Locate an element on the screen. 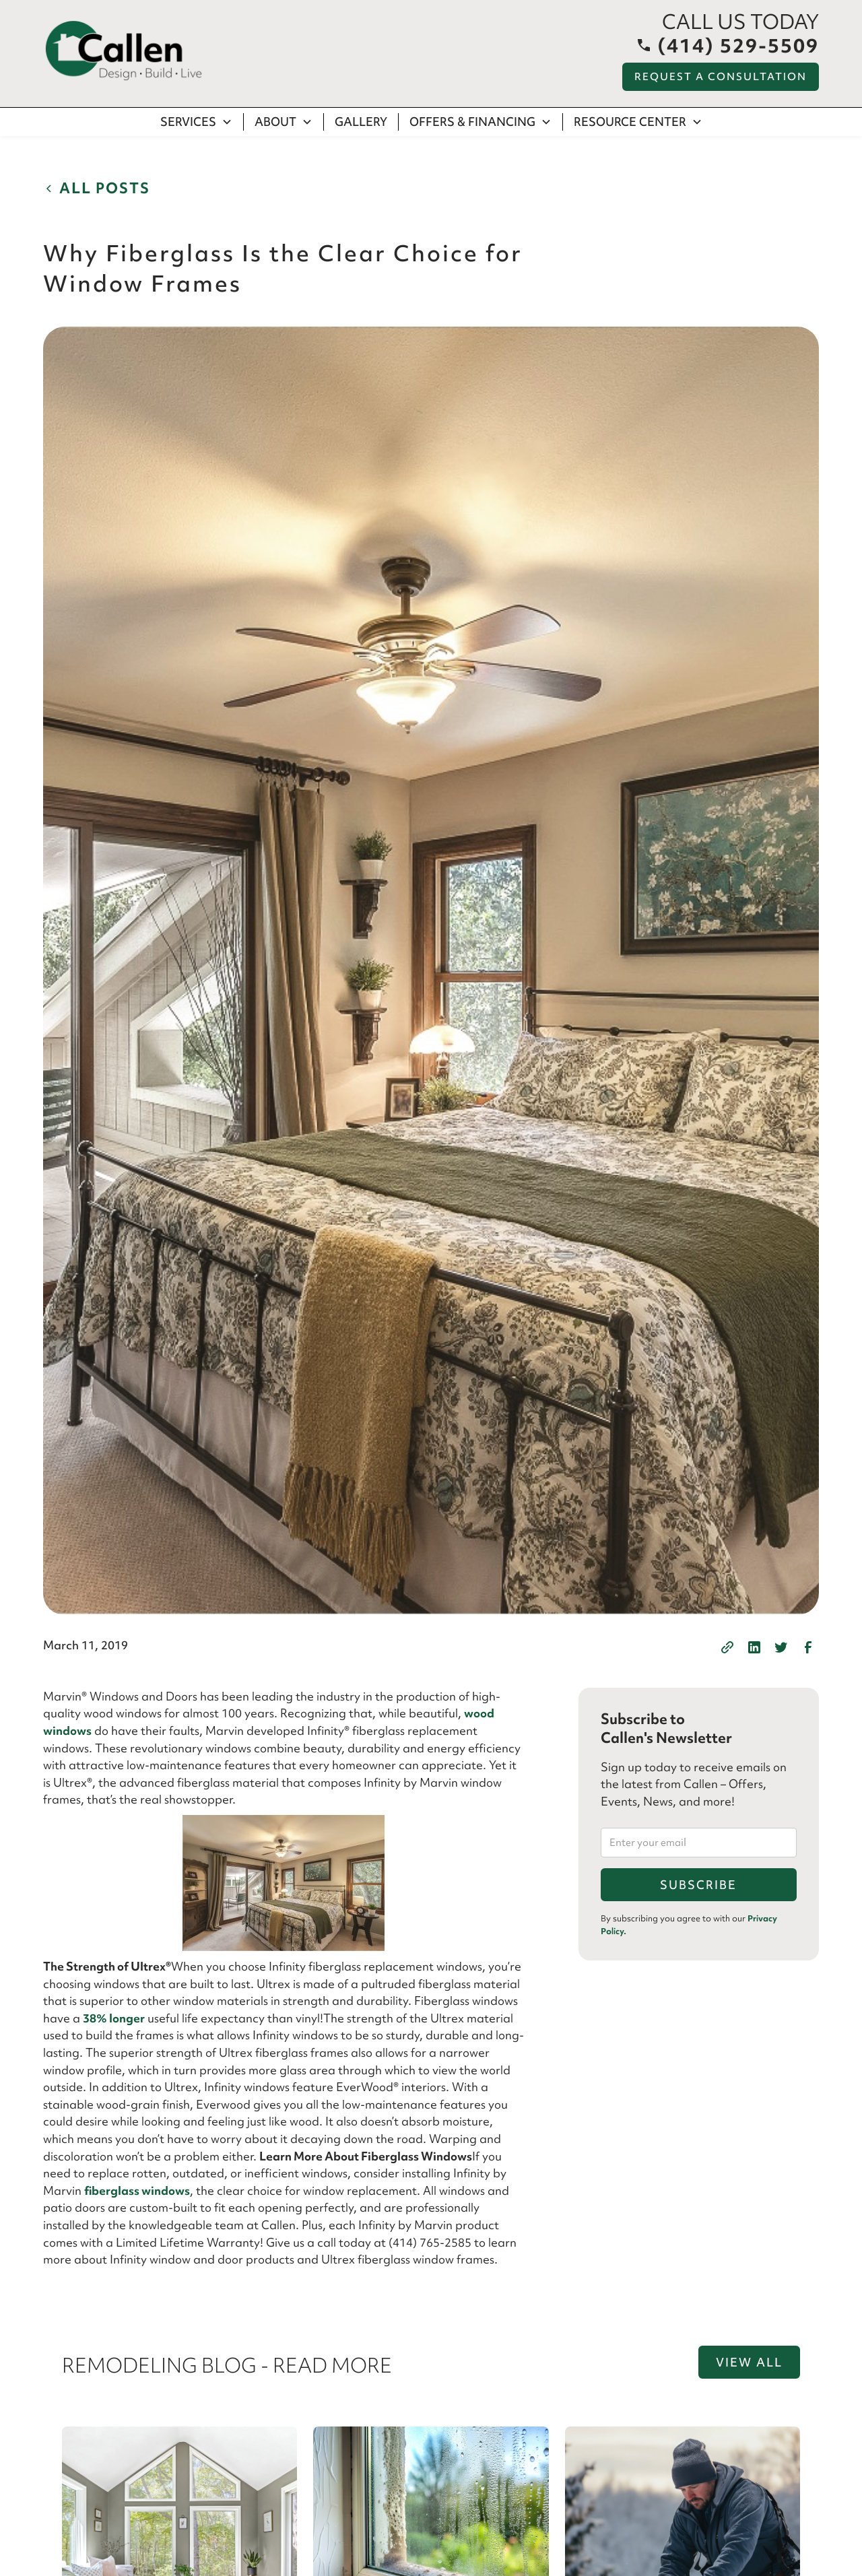 This screenshot has width=862, height=2576. [button] is located at coordinates (197, 122).